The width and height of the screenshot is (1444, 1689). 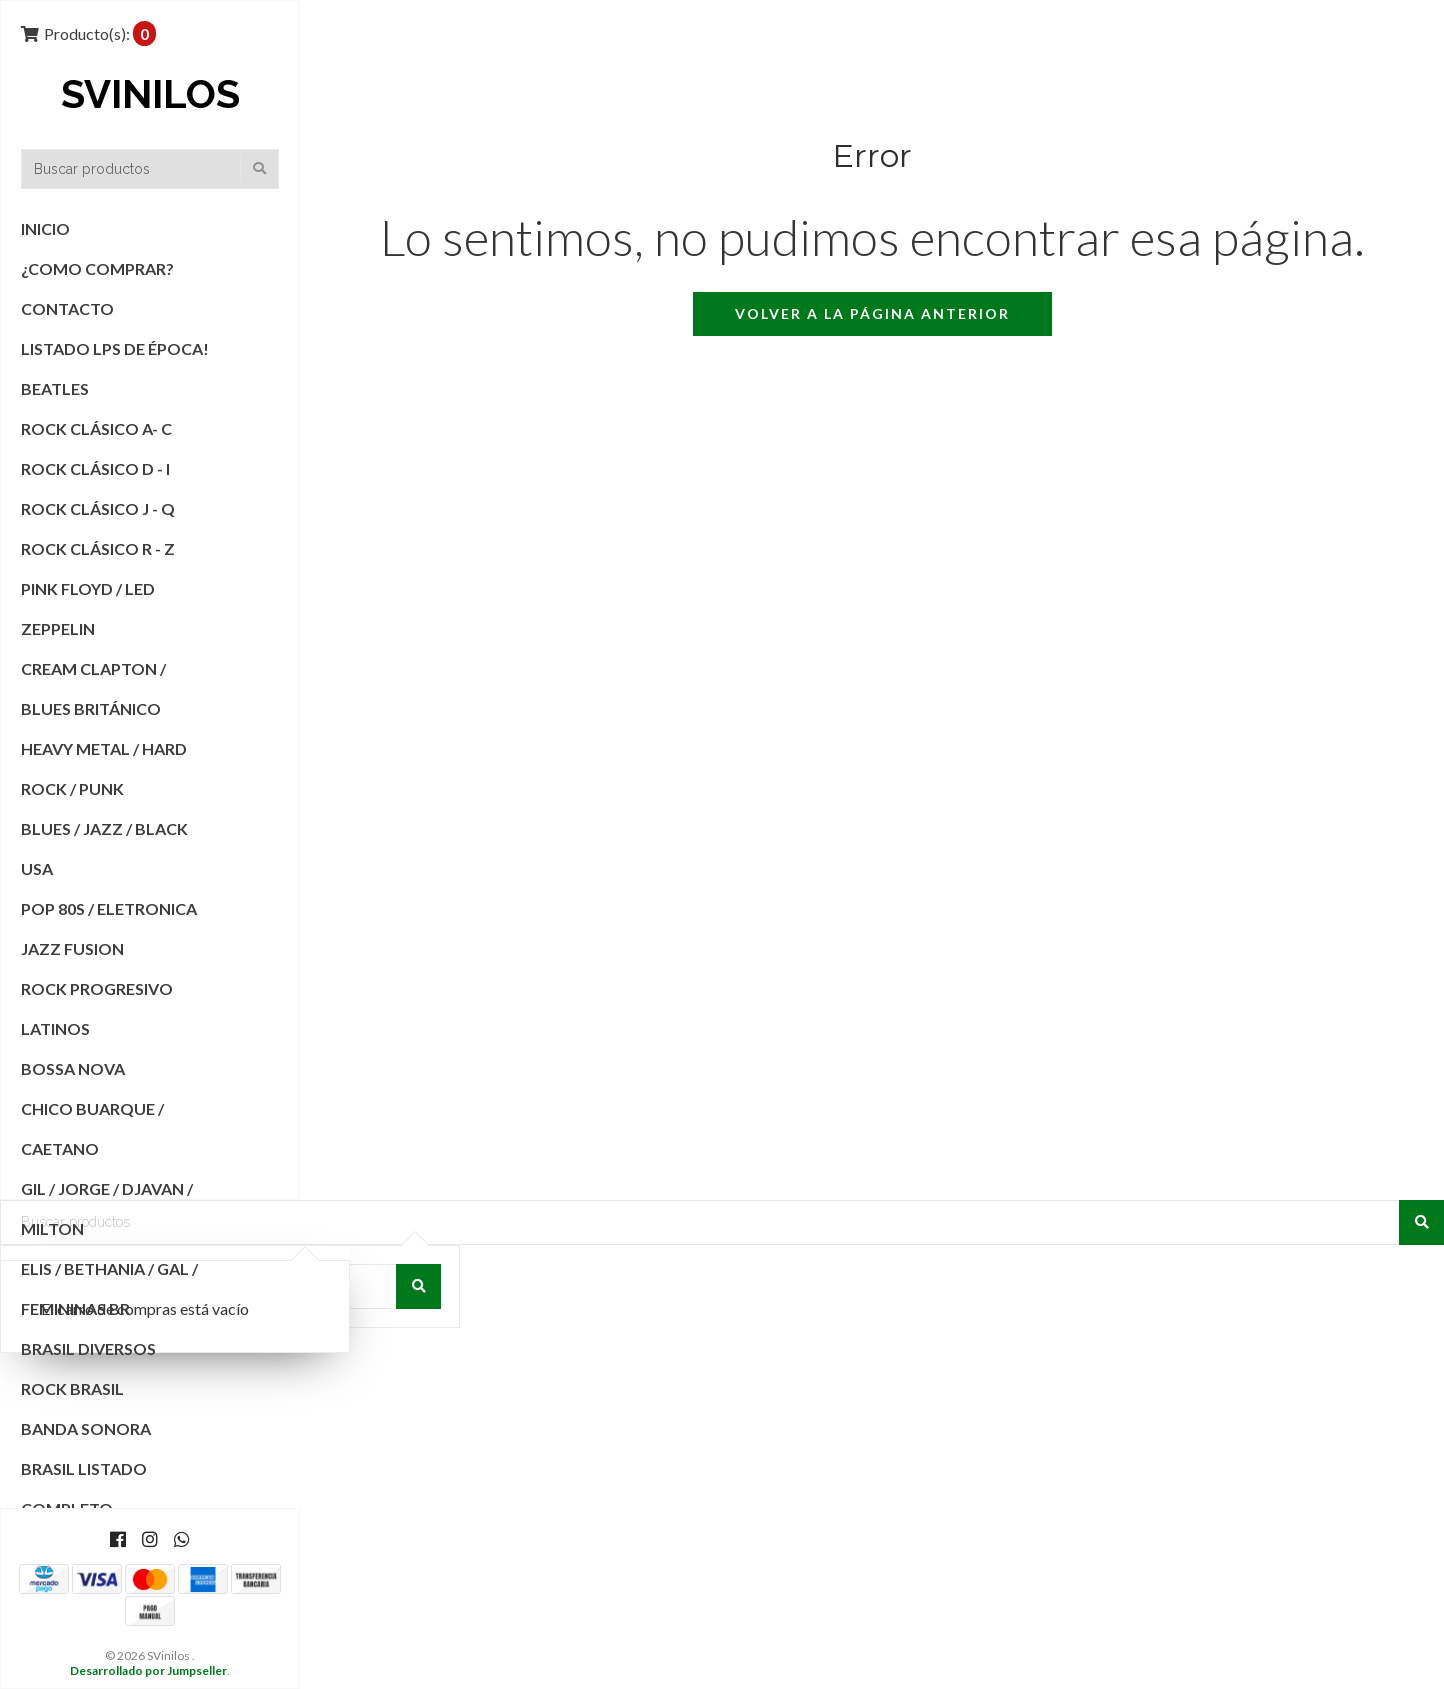 I want to click on Desarrollado por Jumpseller, so click(x=148, y=1670).